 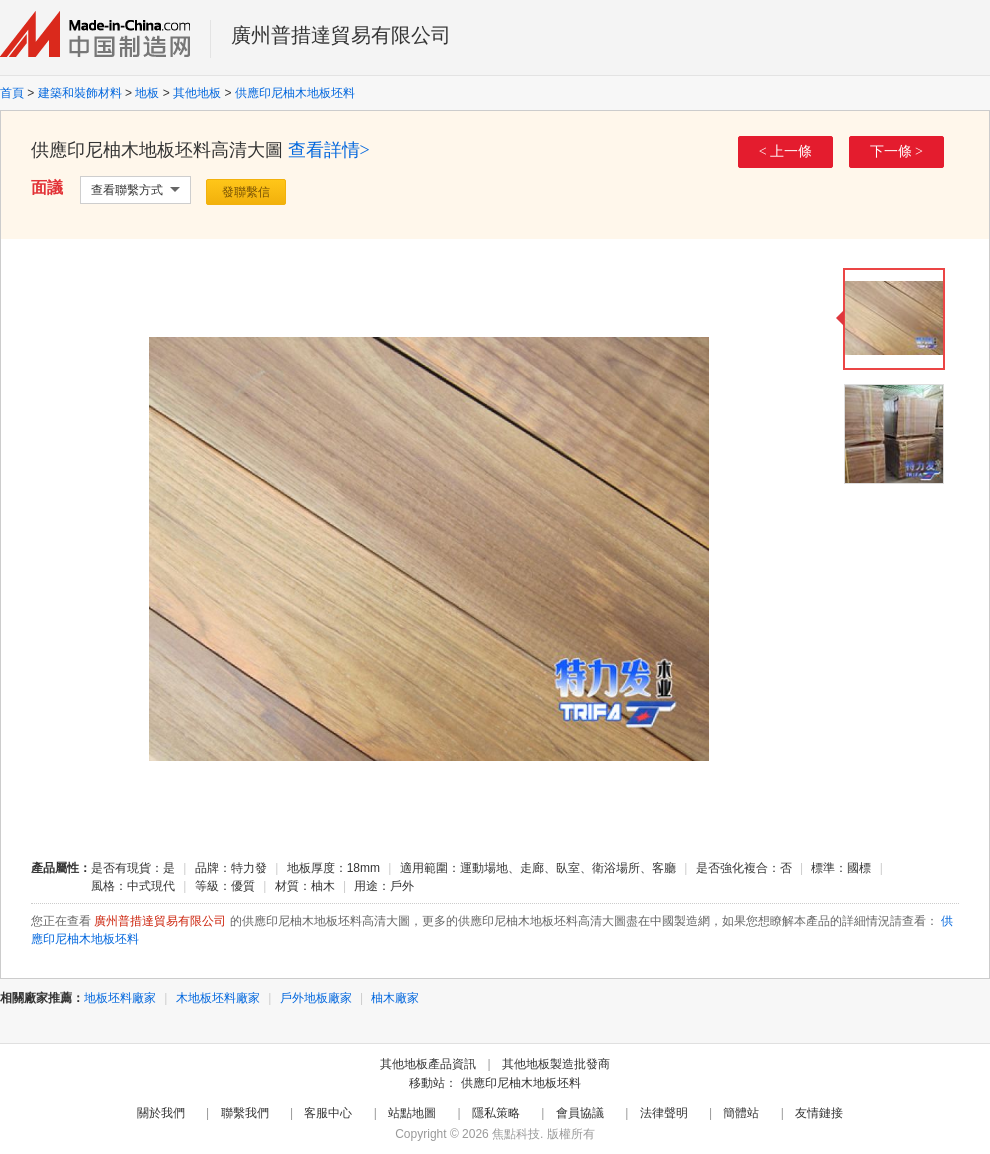 What do you see at coordinates (246, 192) in the screenshot?
I see `發聯繫信` at bounding box center [246, 192].